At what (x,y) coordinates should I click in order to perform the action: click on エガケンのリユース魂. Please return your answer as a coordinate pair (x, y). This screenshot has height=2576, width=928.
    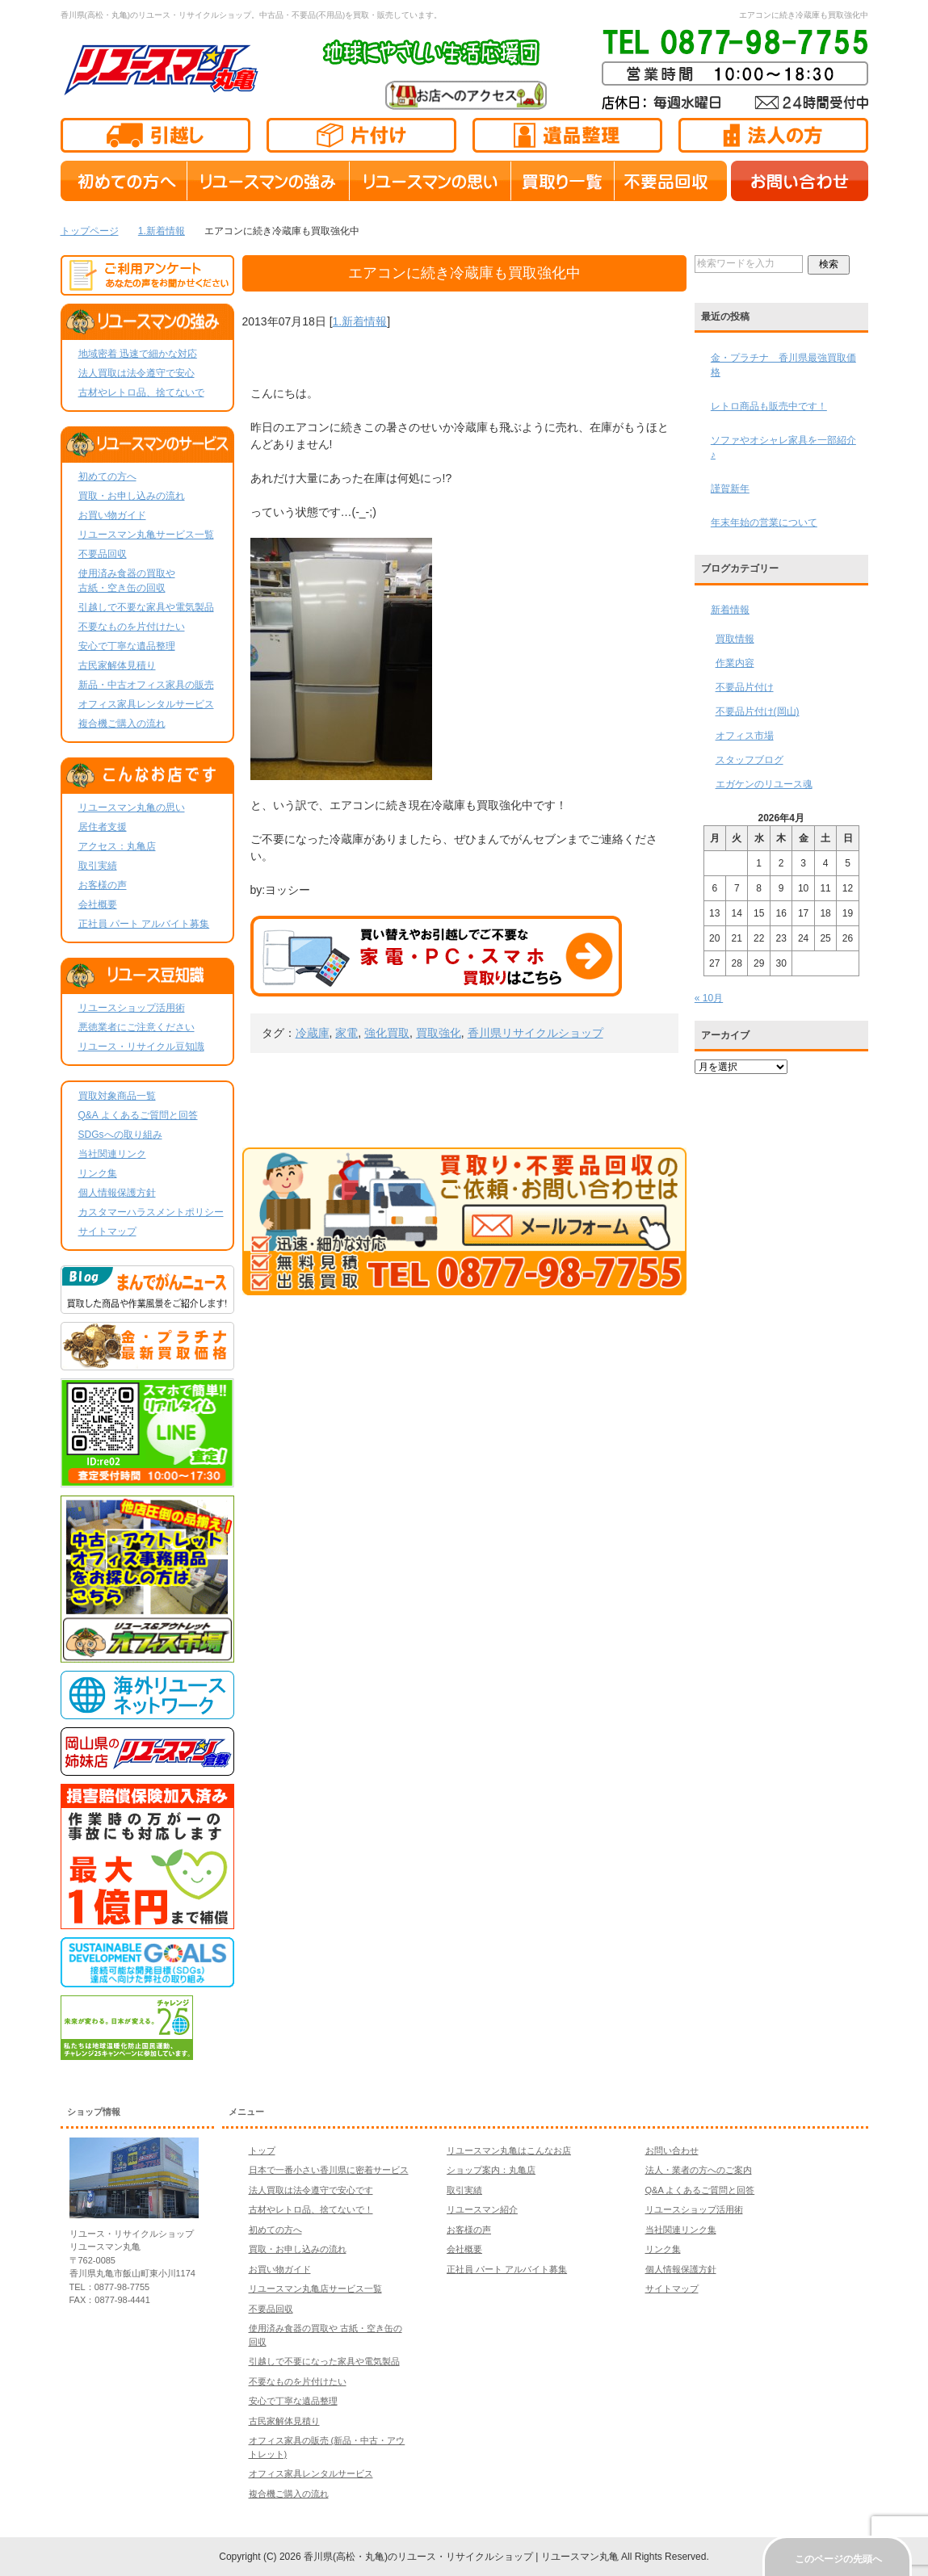
    Looking at the image, I should click on (764, 784).